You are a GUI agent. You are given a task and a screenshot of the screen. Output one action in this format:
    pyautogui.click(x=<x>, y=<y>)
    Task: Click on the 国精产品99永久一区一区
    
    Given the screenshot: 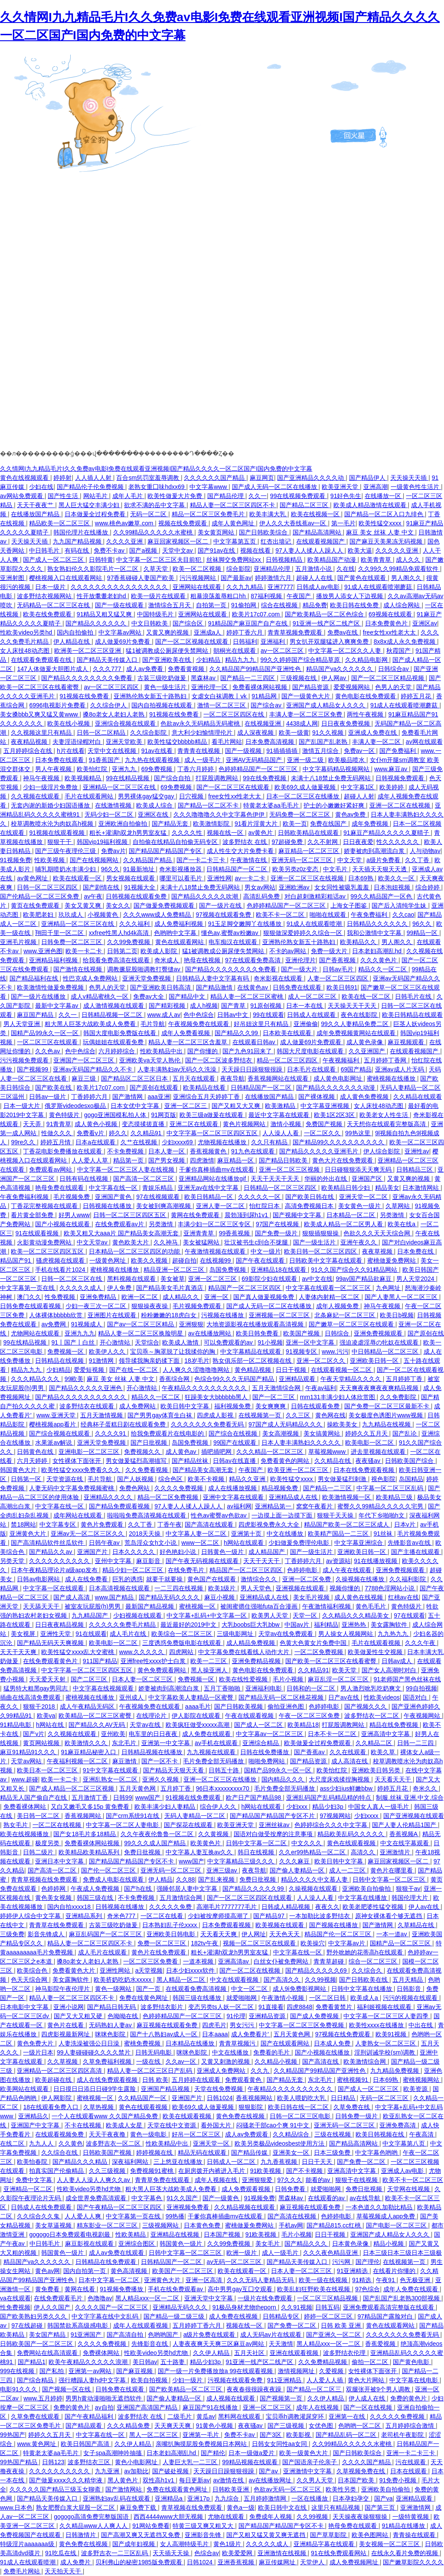 What is the action you would take?
    pyautogui.click(x=45, y=1032)
    